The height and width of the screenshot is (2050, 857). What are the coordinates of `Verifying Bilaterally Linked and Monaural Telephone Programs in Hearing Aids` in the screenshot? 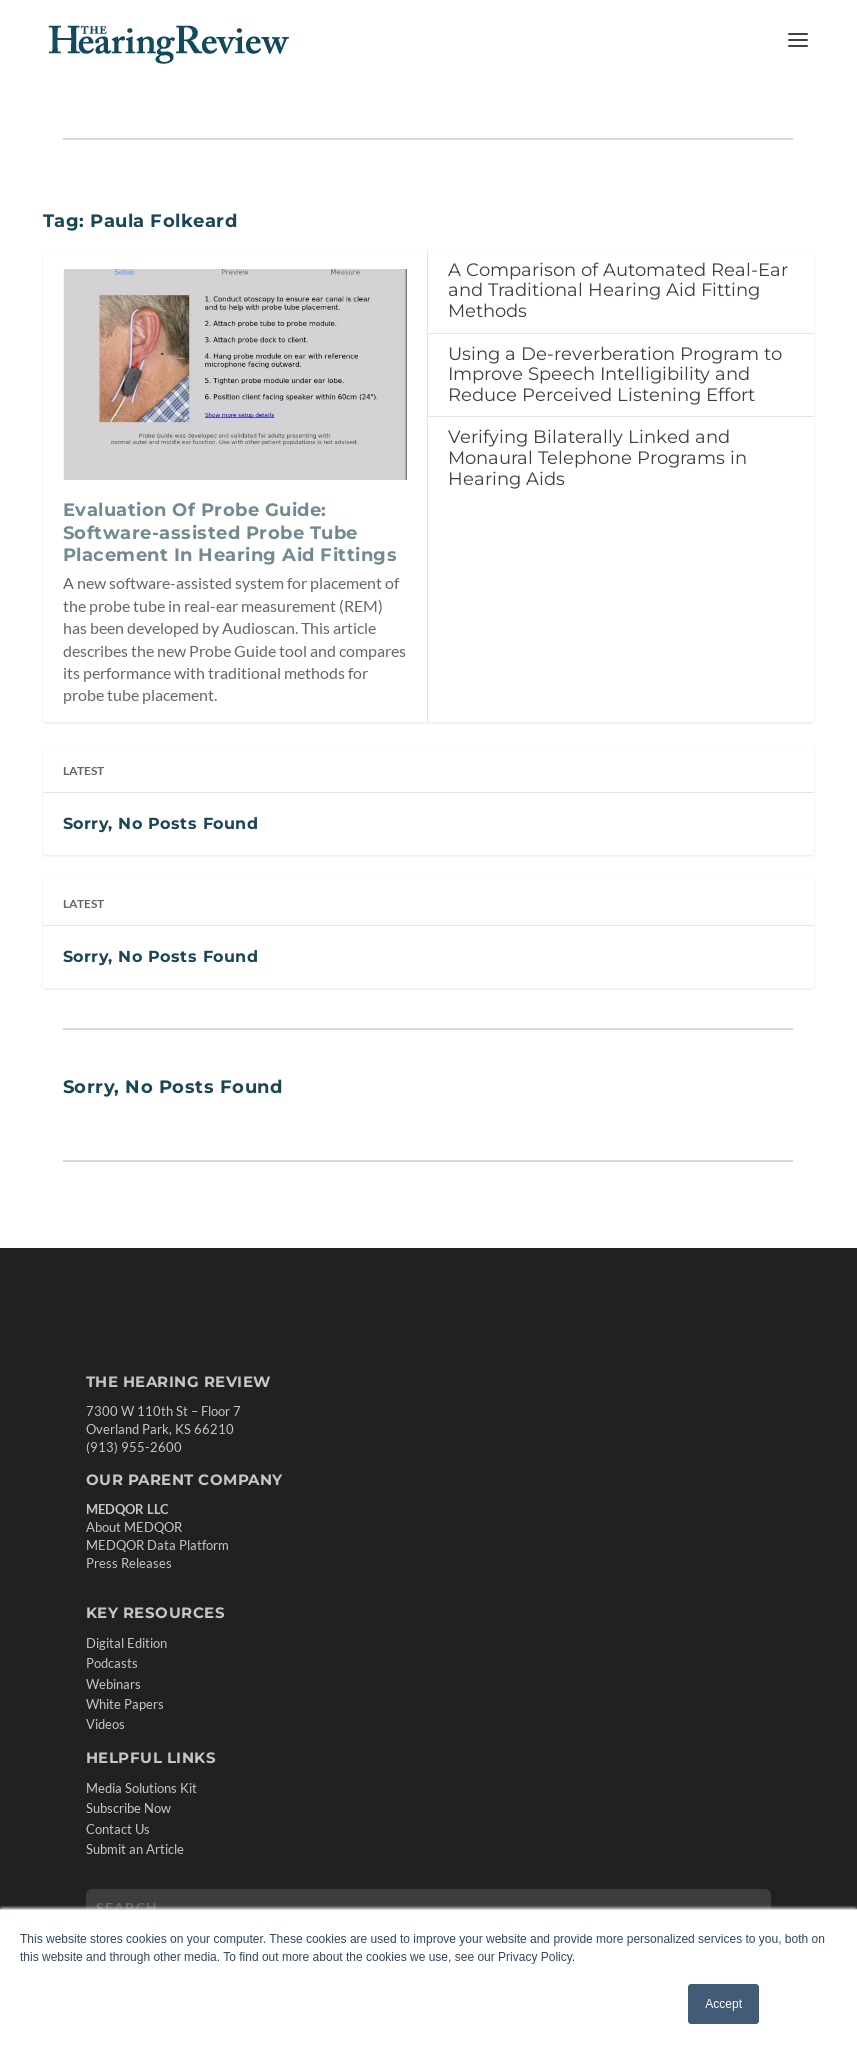 It's located at (597, 457).